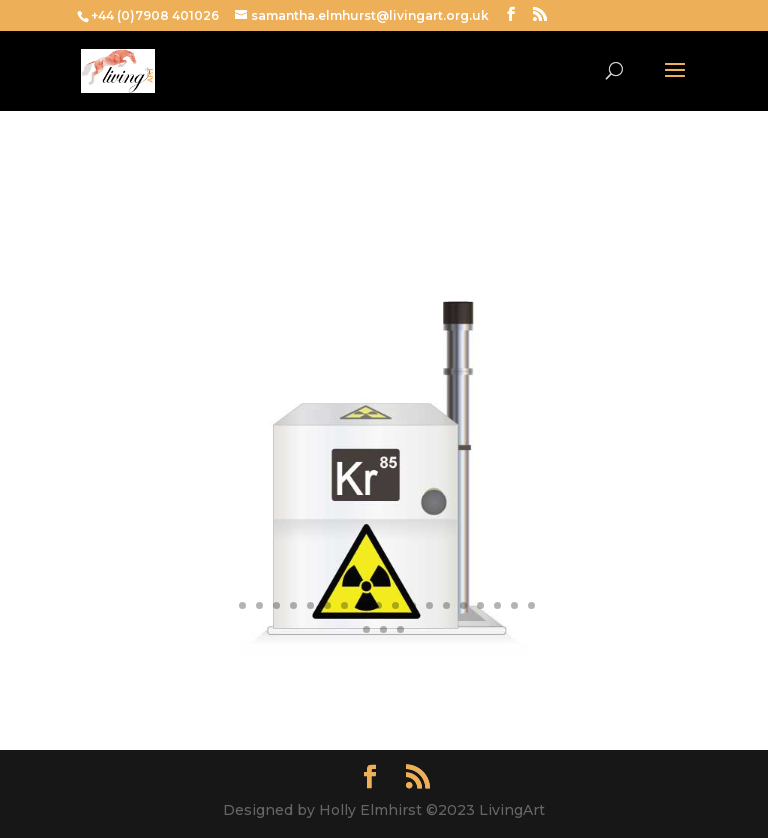 Image resolution: width=768 pixels, height=838 pixels. What do you see at coordinates (366, 629) in the screenshot?
I see `20` at bounding box center [366, 629].